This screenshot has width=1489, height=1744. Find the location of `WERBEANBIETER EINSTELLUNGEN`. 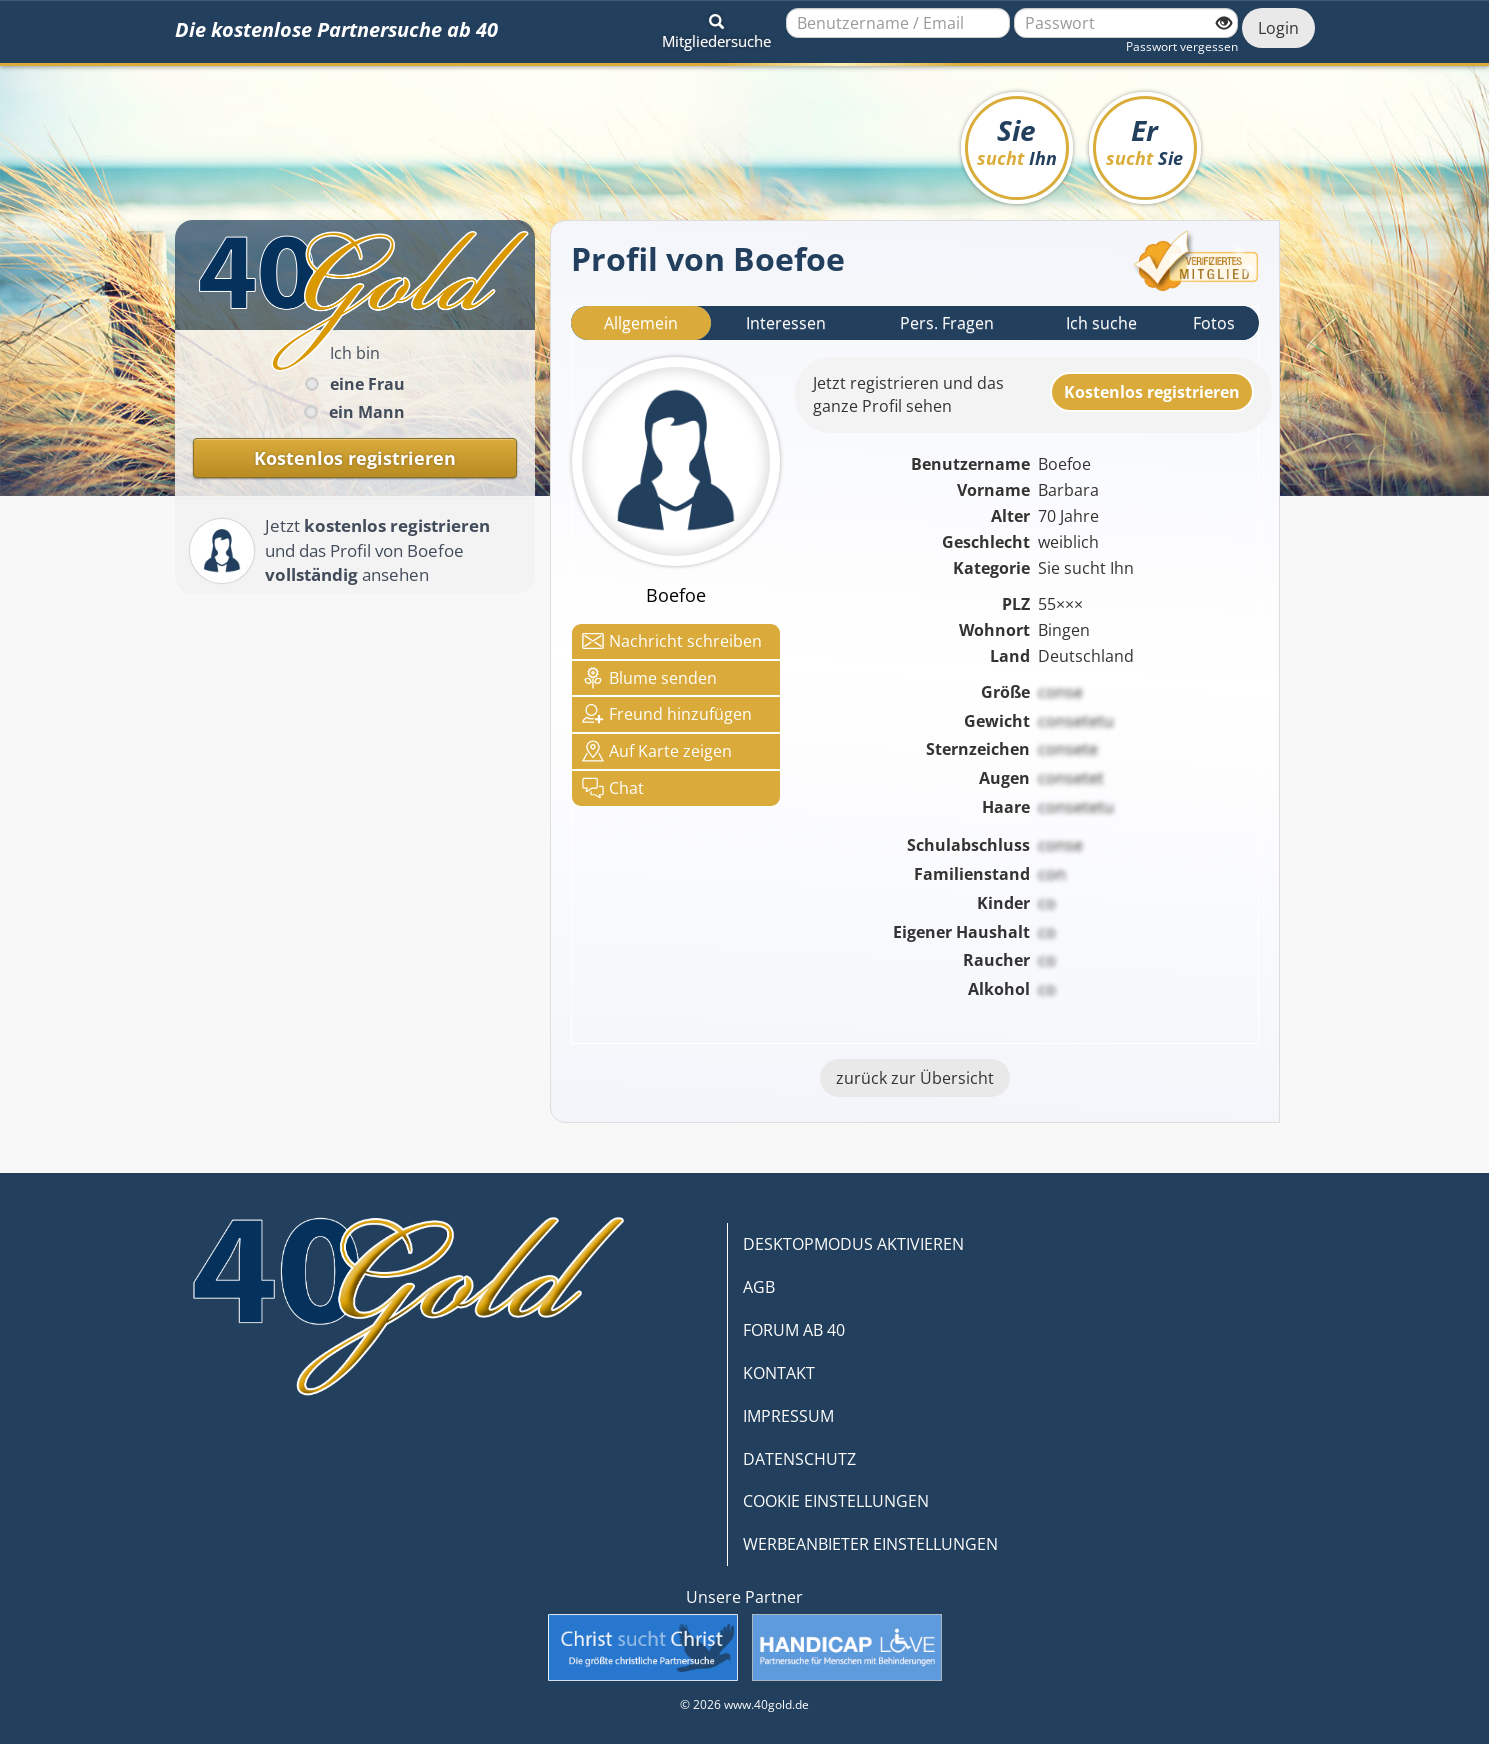

WERBEANBIETER EINSTELLUNGEN is located at coordinates (870, 1544).